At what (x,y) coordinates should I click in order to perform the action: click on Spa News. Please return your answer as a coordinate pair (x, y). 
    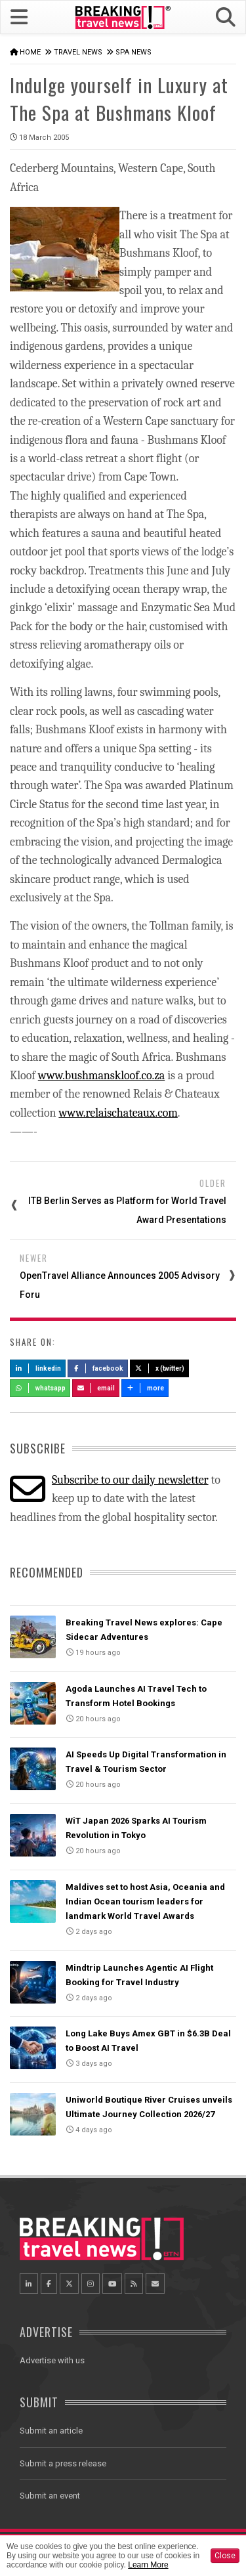
    Looking at the image, I should click on (133, 52).